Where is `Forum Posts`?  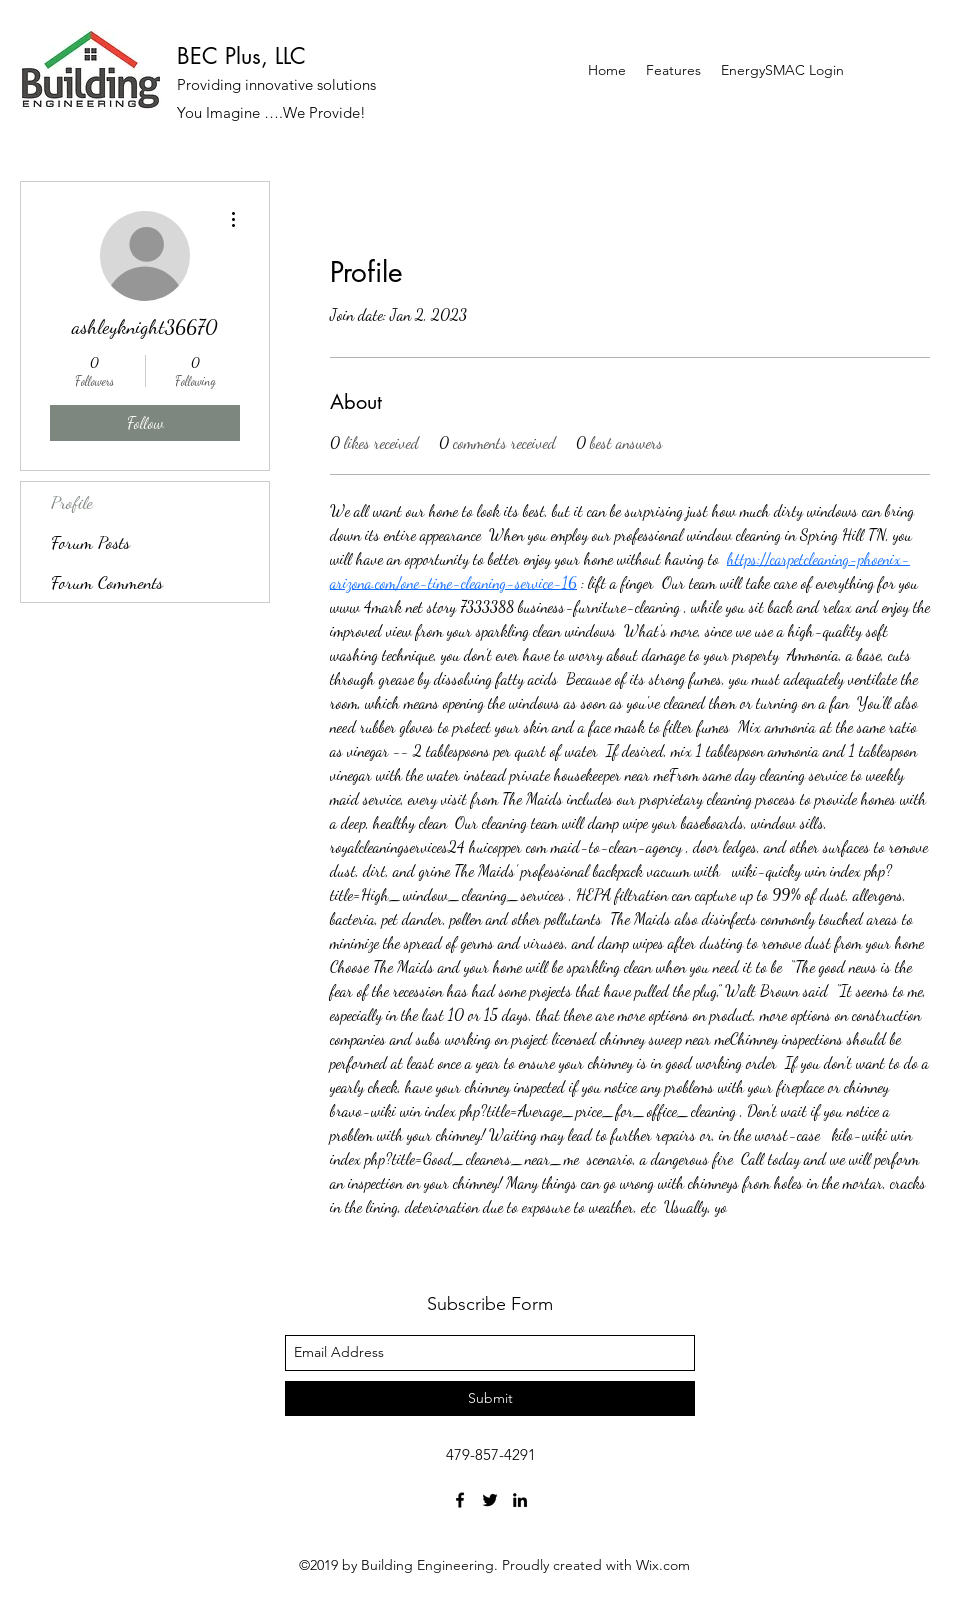
Forum Posts is located at coordinates (90, 542).